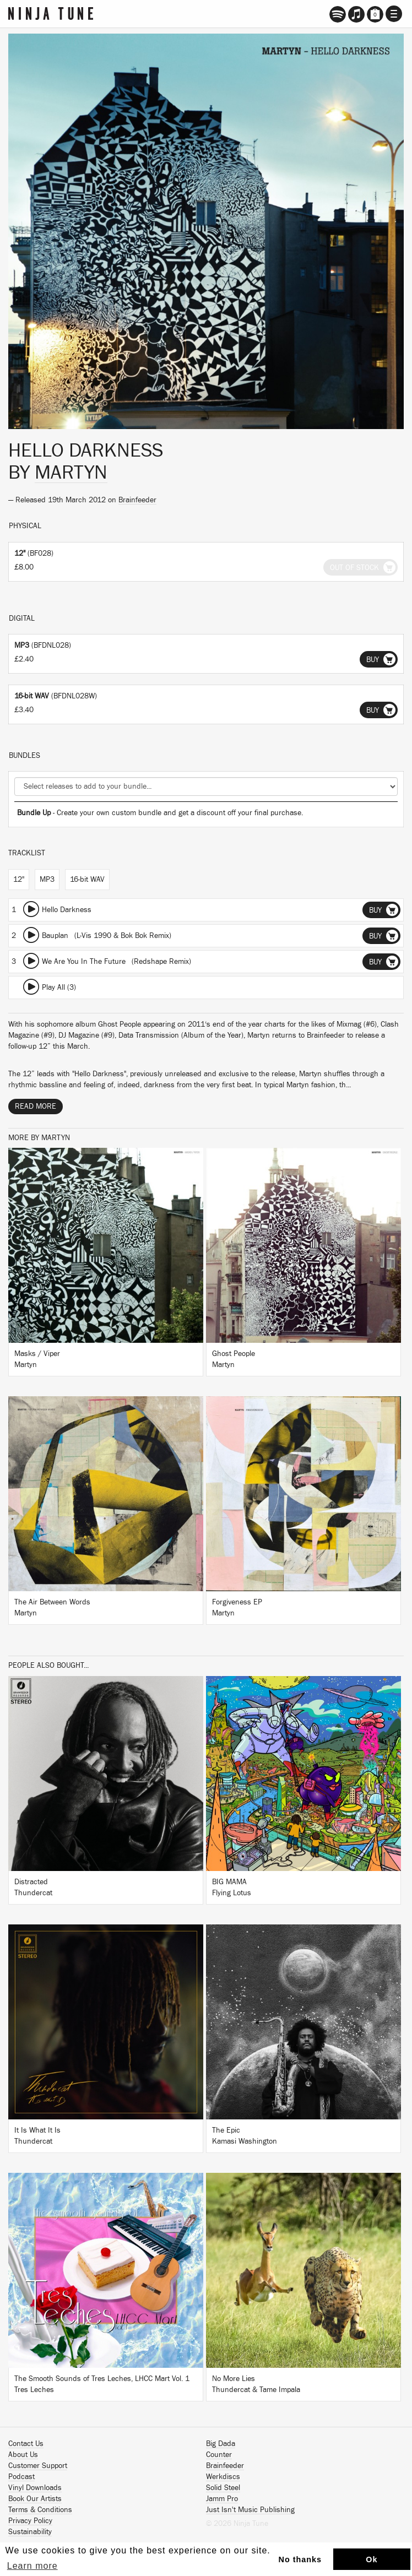 The image size is (412, 2576). Describe the element at coordinates (30, 2532) in the screenshot. I see `Sustainability` at that location.